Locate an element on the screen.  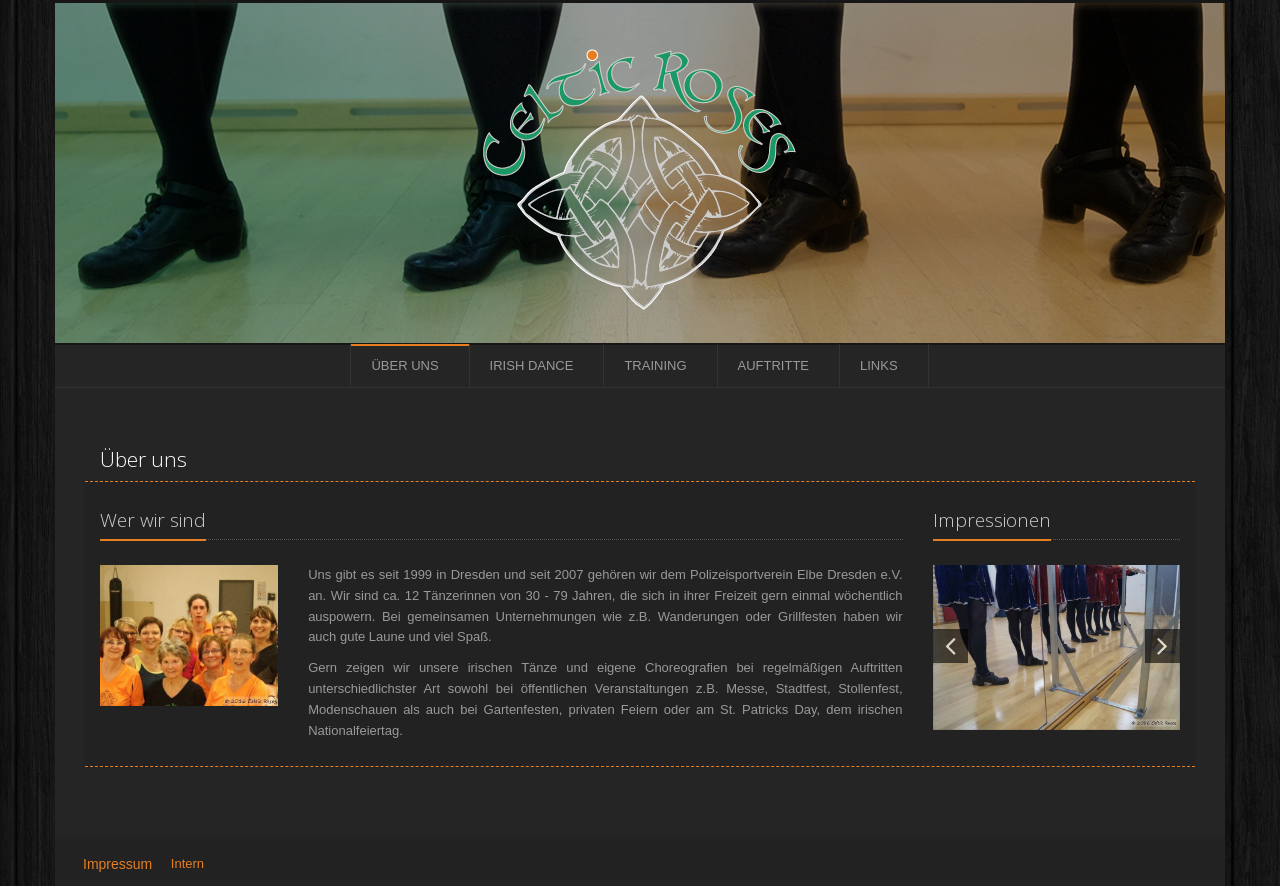
Irish Dance is located at coordinates (532, 365).